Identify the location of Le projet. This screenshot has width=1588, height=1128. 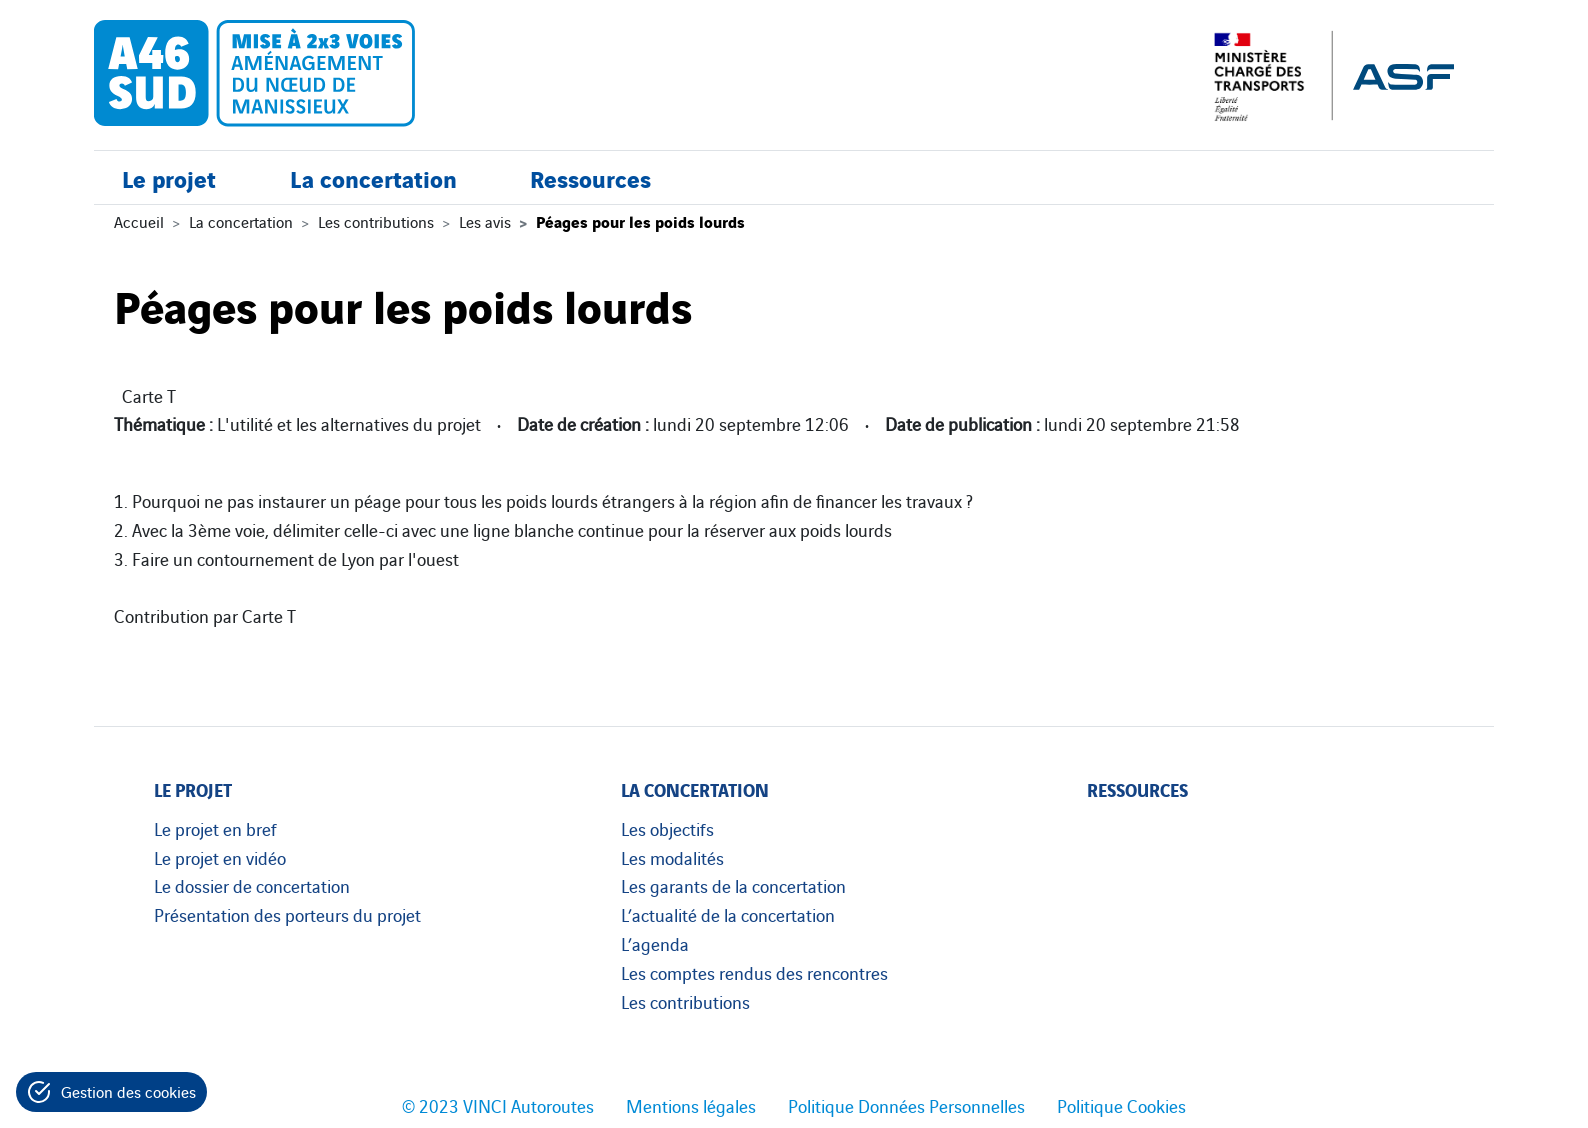
(169, 177).